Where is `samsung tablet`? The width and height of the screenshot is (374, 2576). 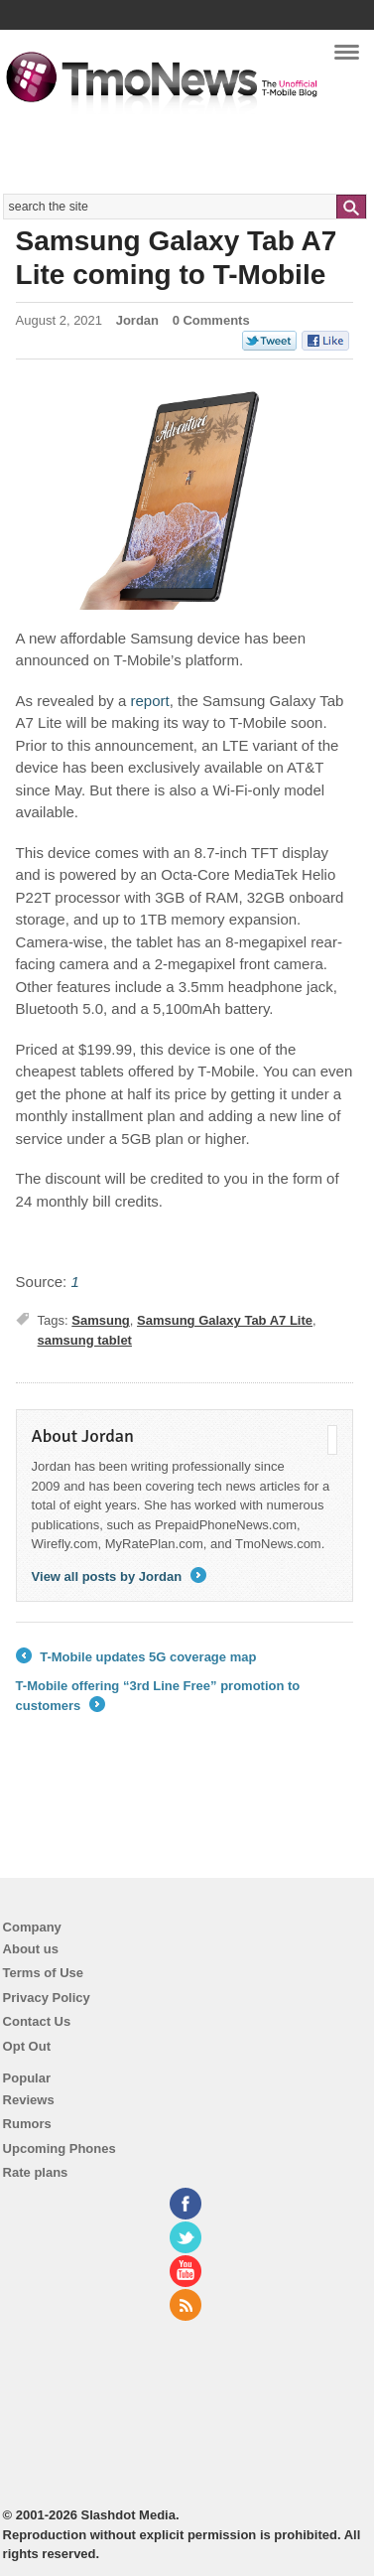
samsung tablet is located at coordinates (85, 1340).